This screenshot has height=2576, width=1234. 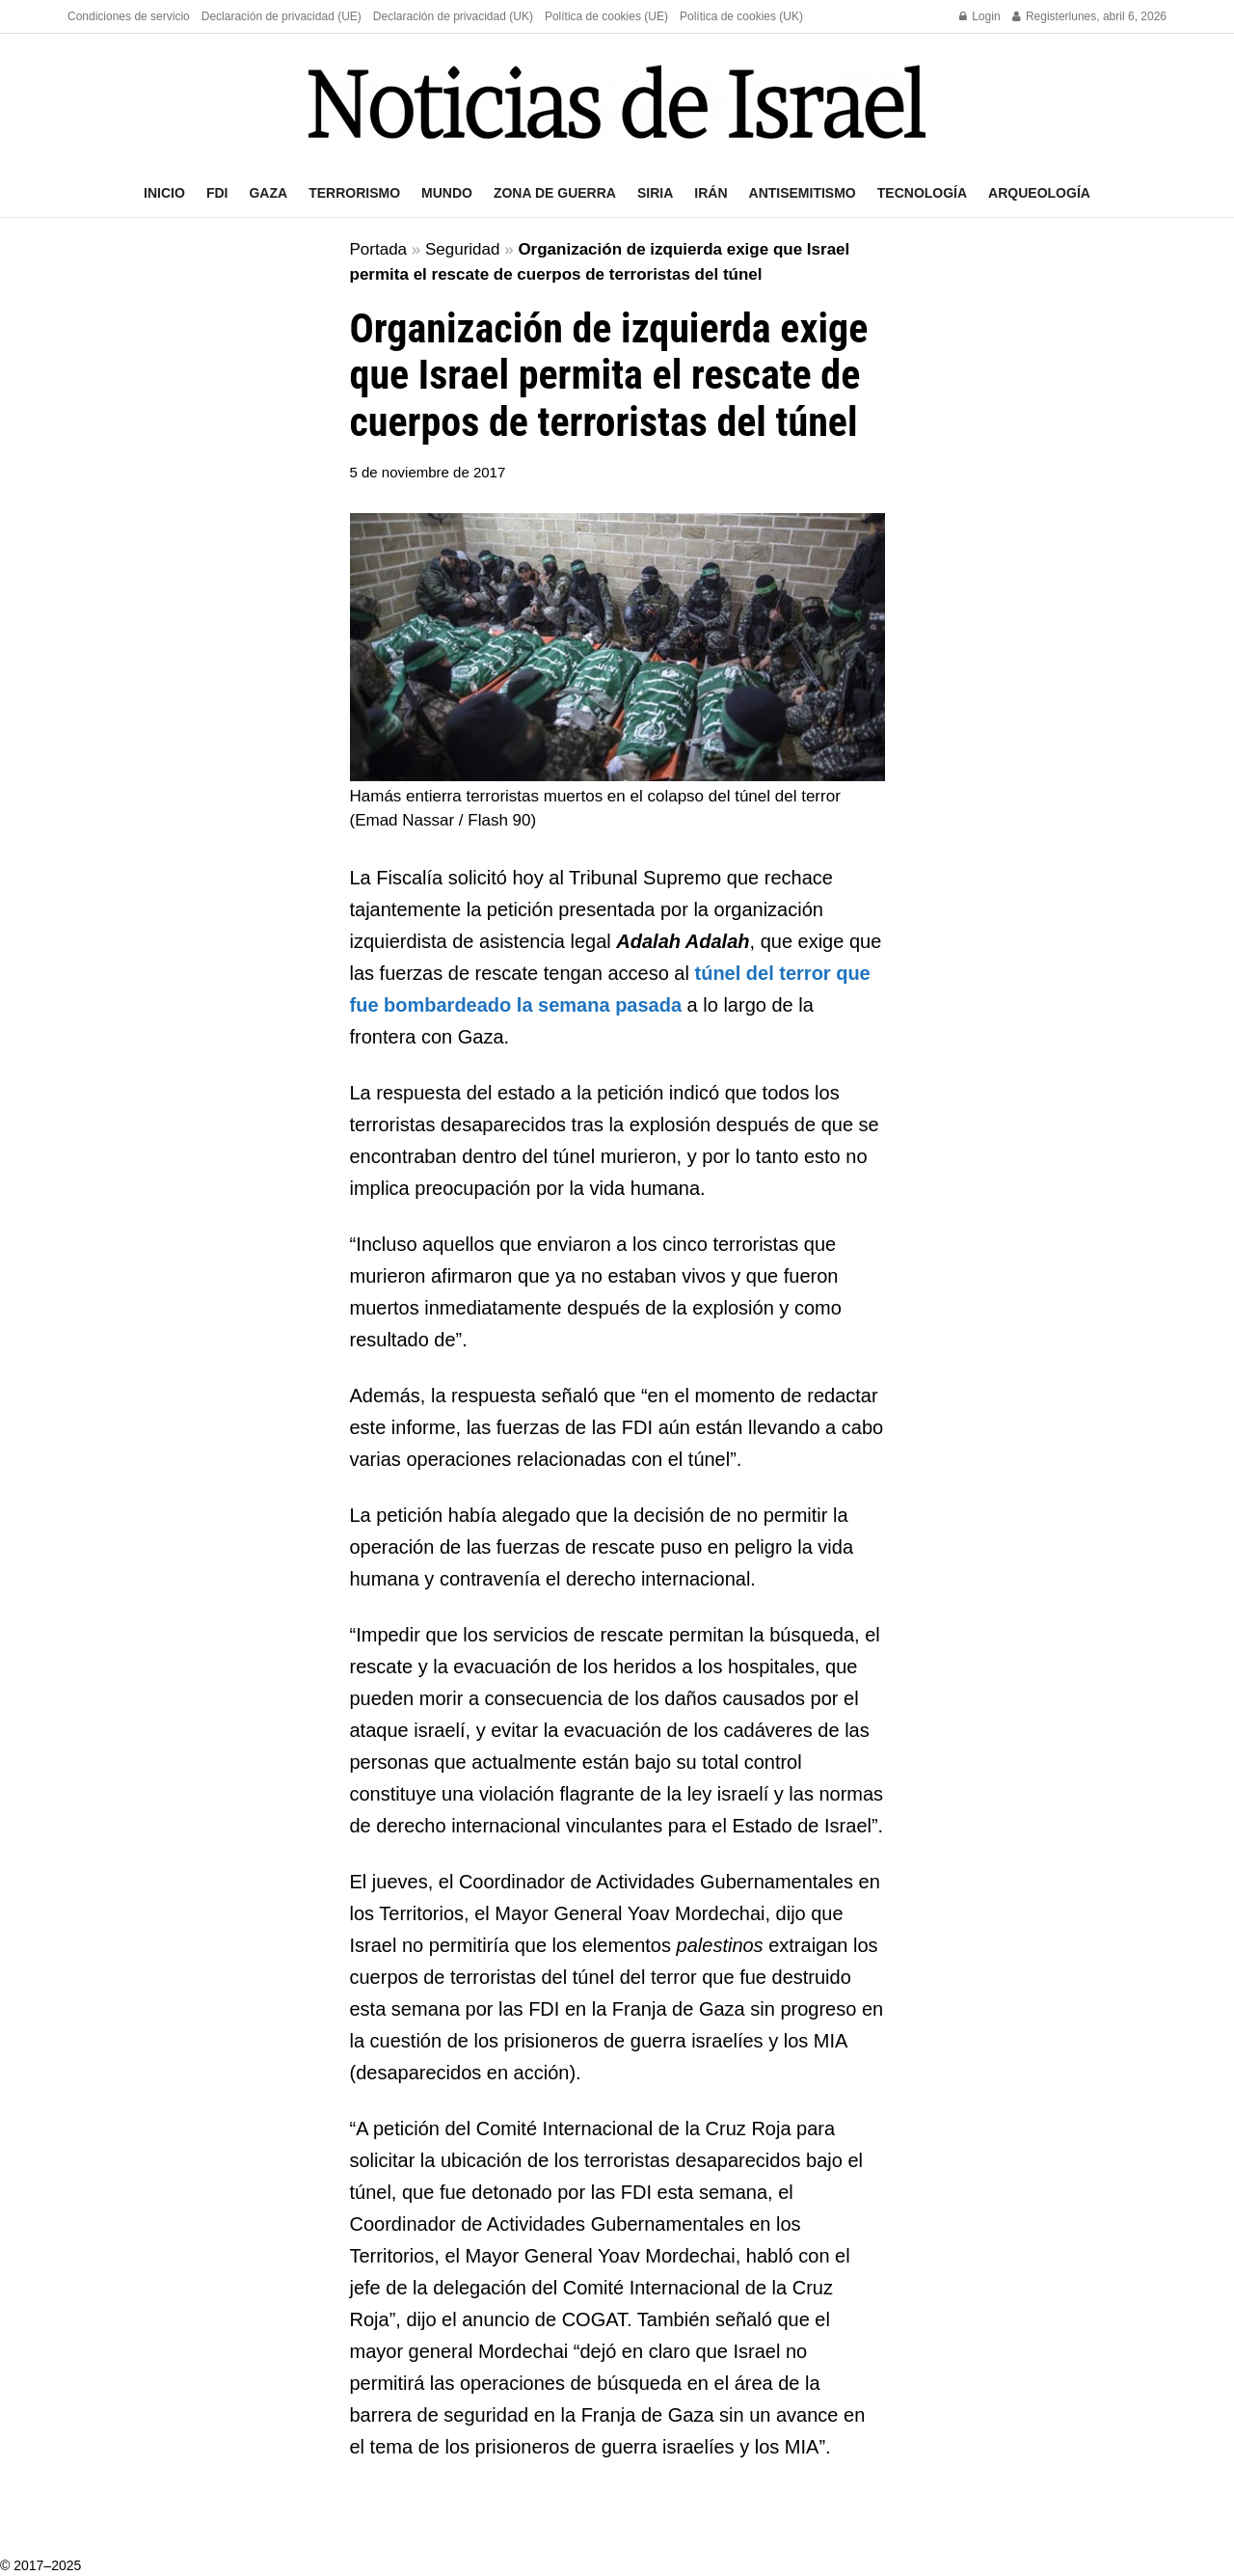 I want to click on Antisemitismo, so click(x=802, y=193).